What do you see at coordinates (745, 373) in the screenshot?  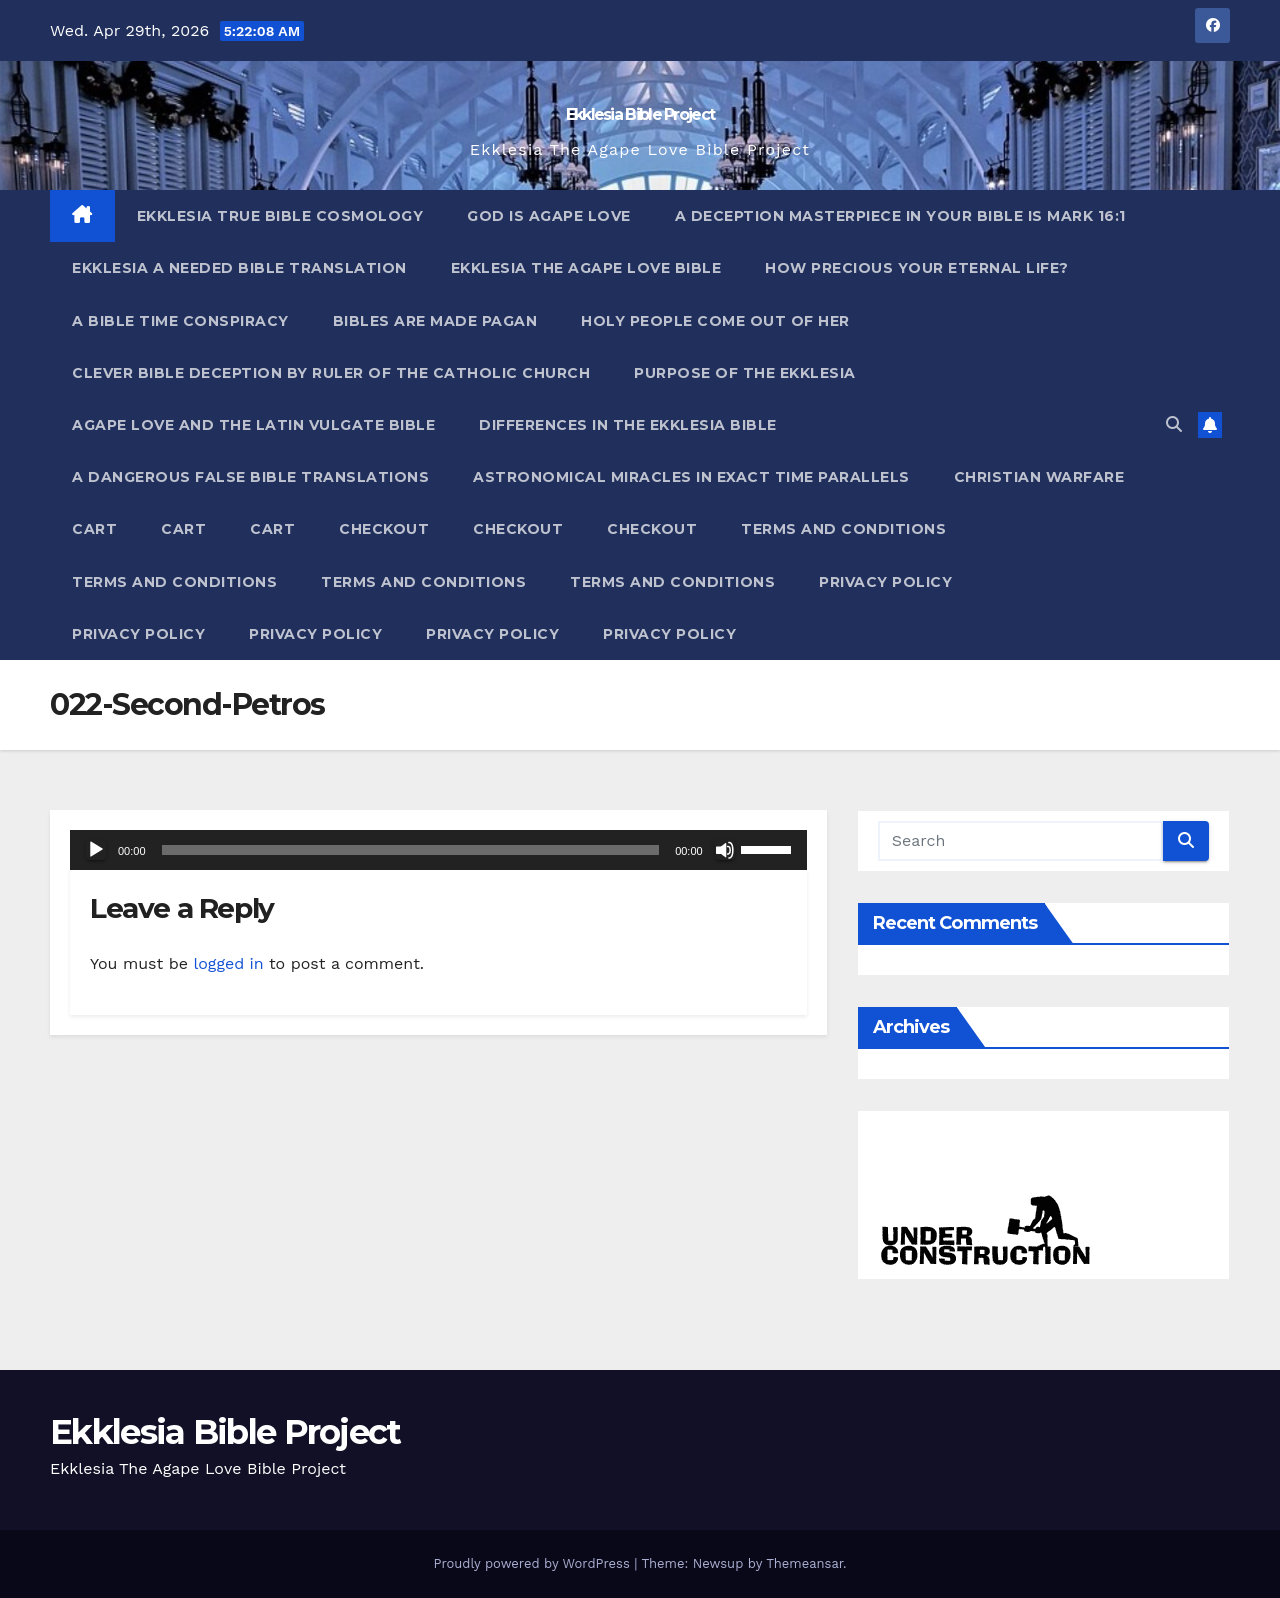 I see `Purpose Of The Ekklesia` at bounding box center [745, 373].